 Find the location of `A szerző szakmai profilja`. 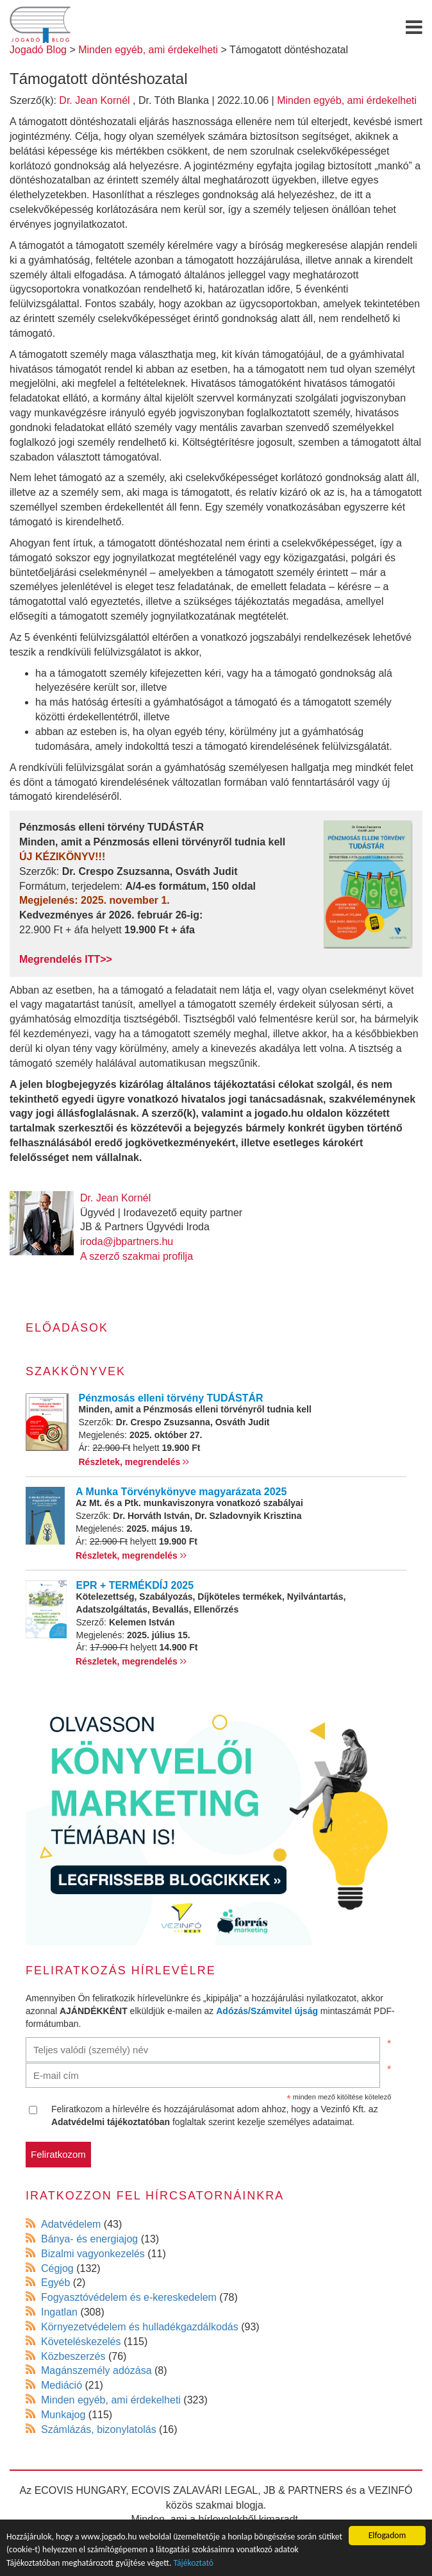

A szerző szakmai profilja is located at coordinates (136, 1256).